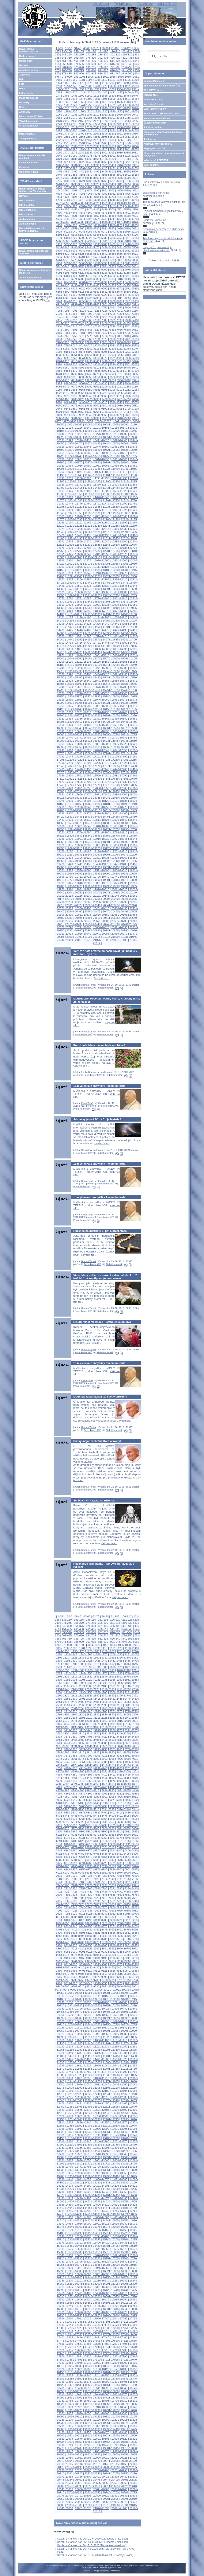  Describe the element at coordinates (119, 434) in the screenshot. I see `10291-10305` at that location.